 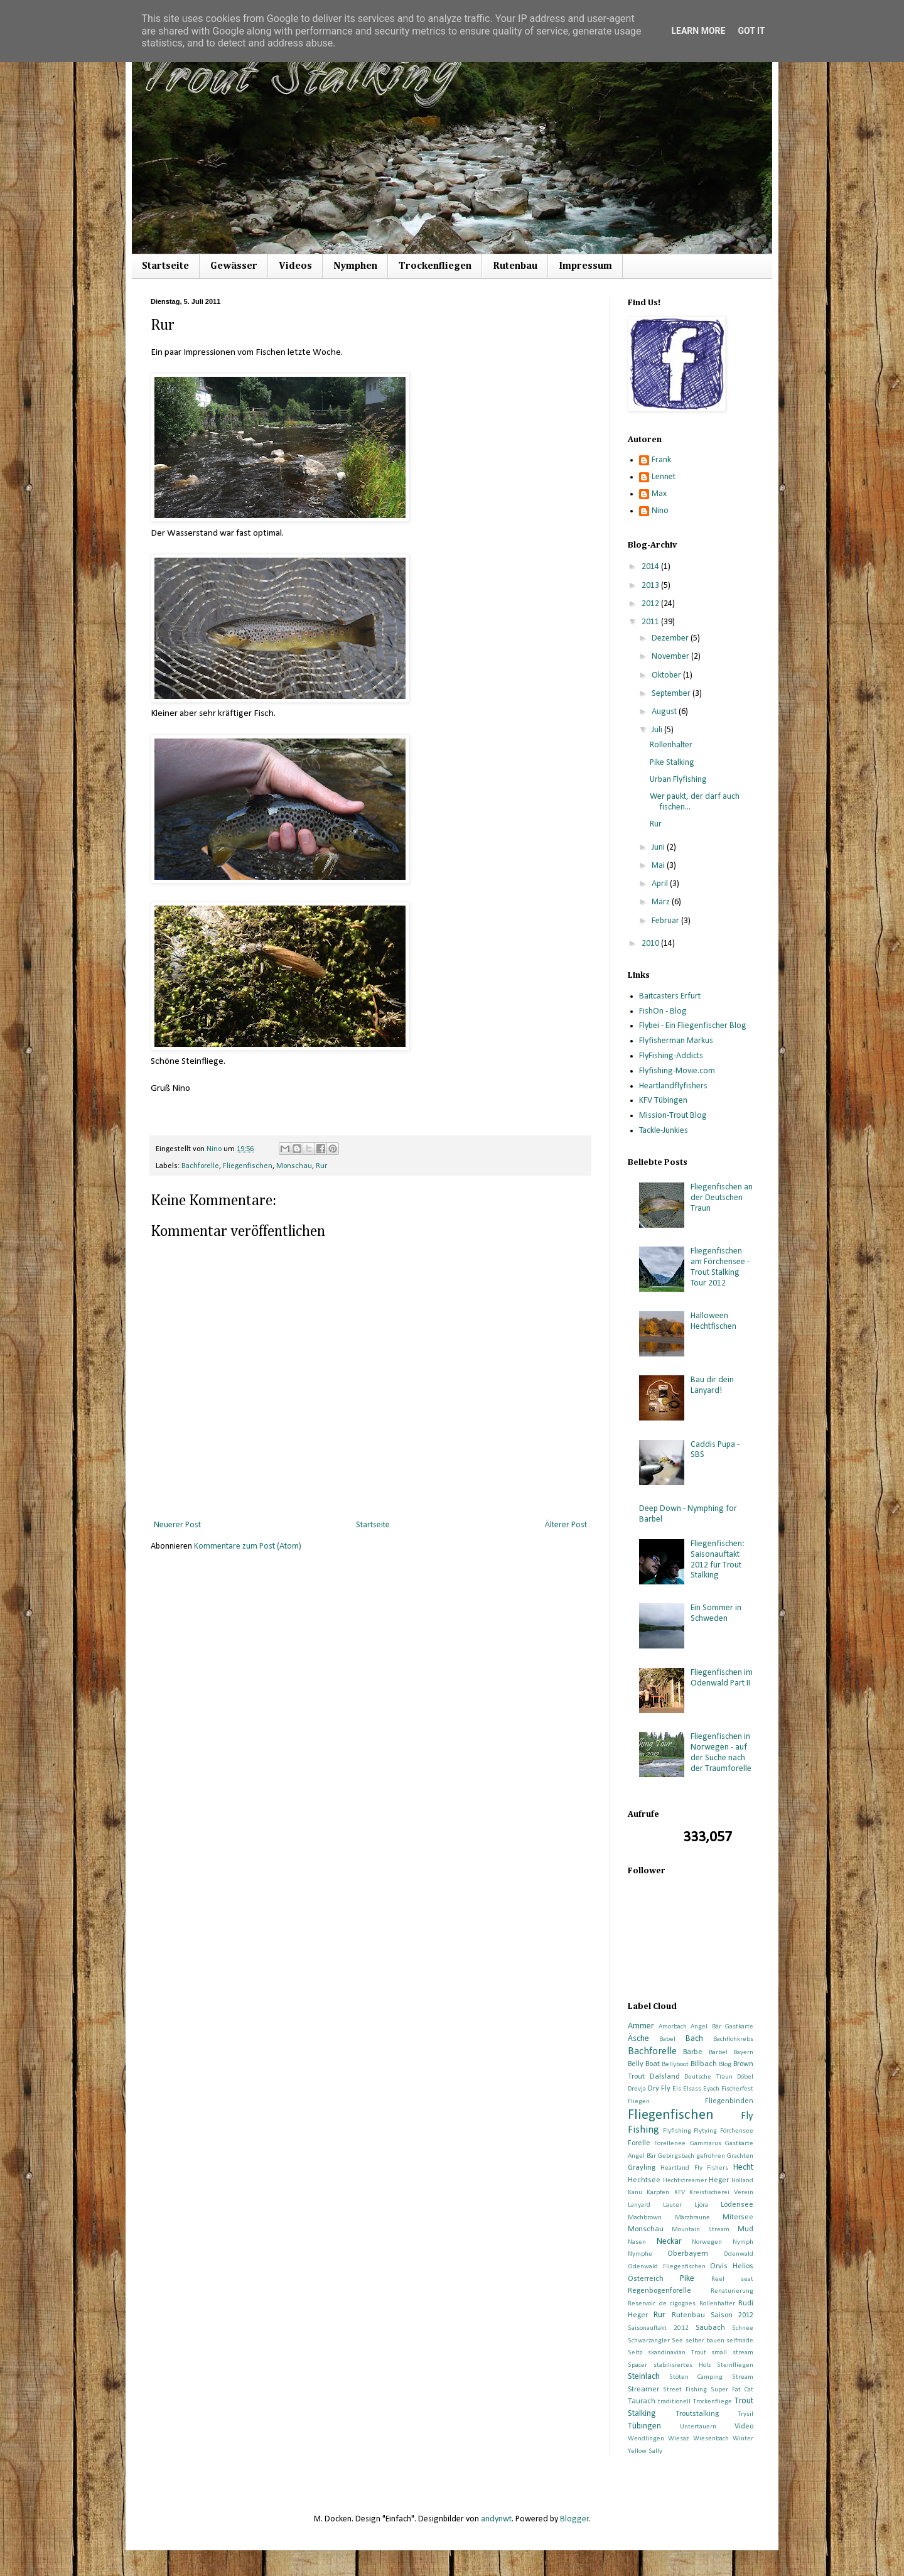 I want to click on Lauter, so click(x=672, y=2205).